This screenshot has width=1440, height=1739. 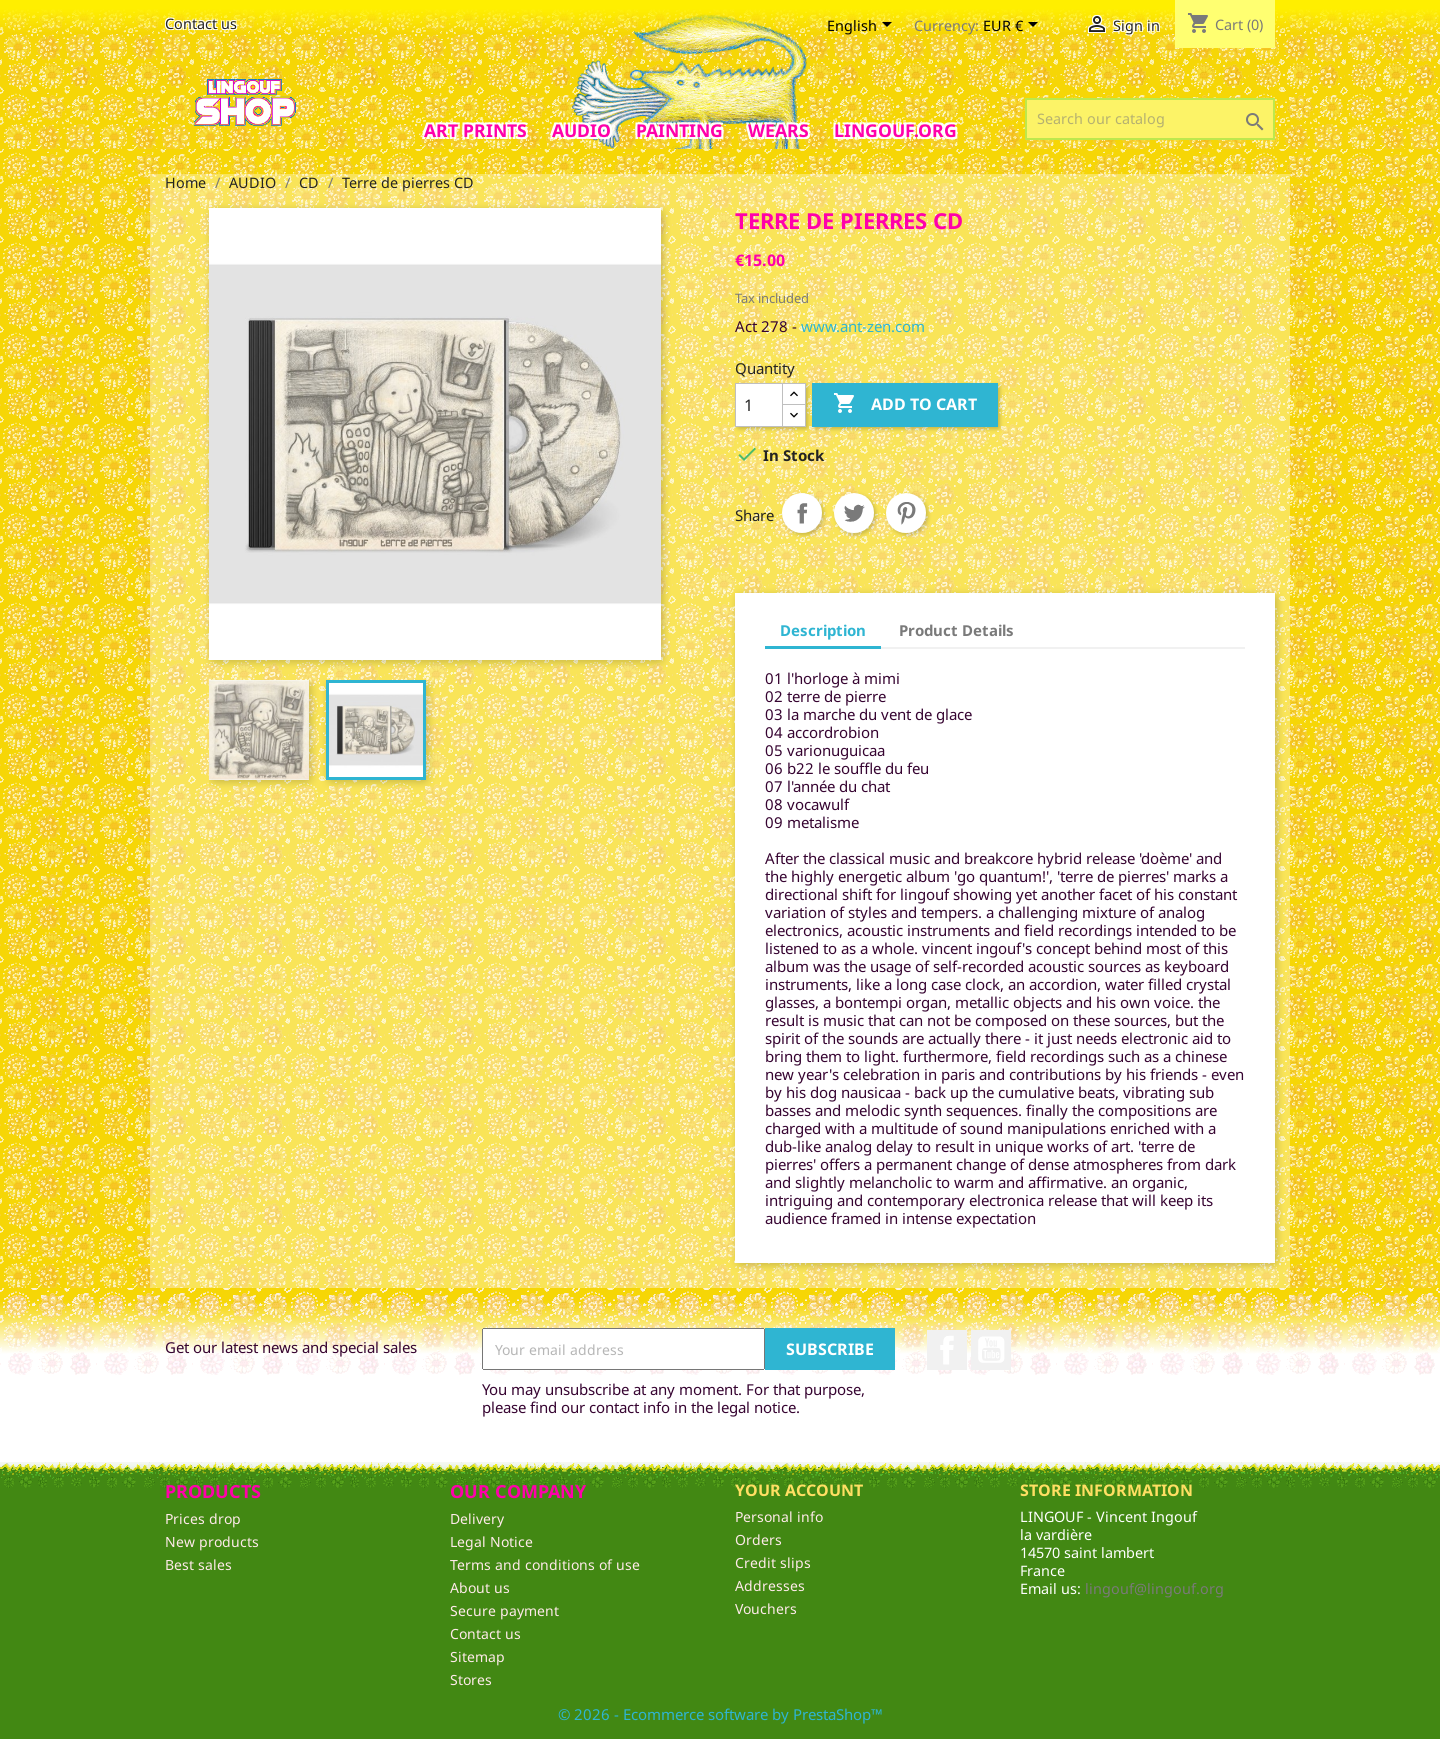 I want to click on [Search], so click(x=1150, y=119).